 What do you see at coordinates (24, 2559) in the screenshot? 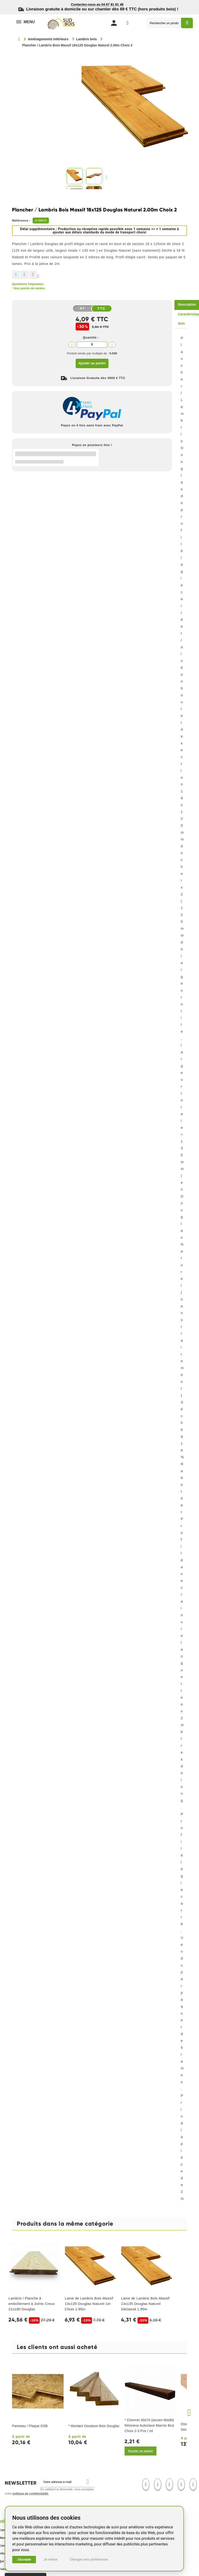
I see `J'accepte [button]` at bounding box center [24, 2559].